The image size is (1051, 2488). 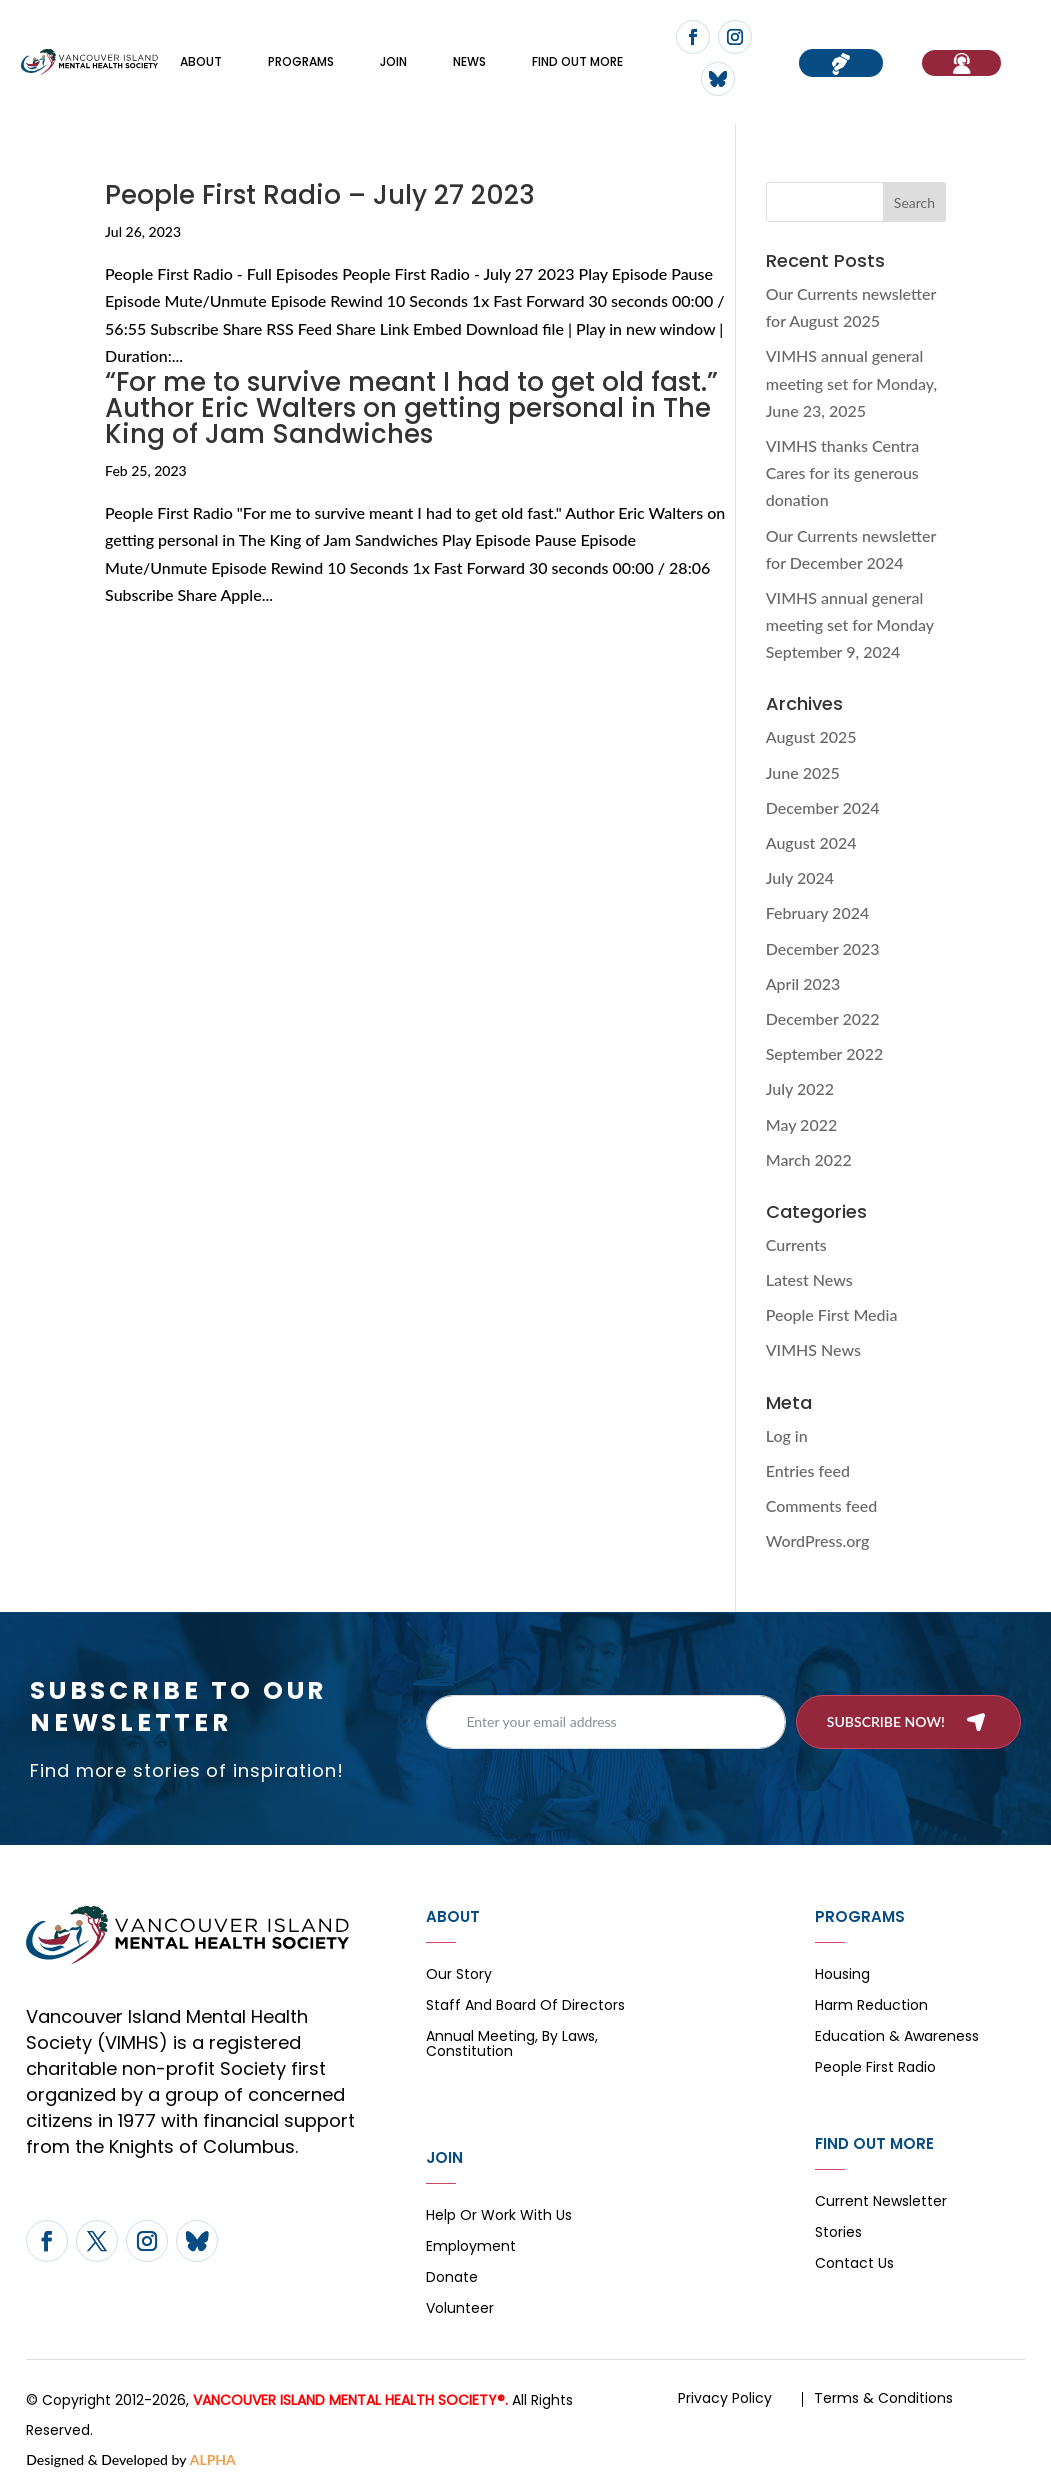 What do you see at coordinates (811, 842) in the screenshot?
I see `August 2024` at bounding box center [811, 842].